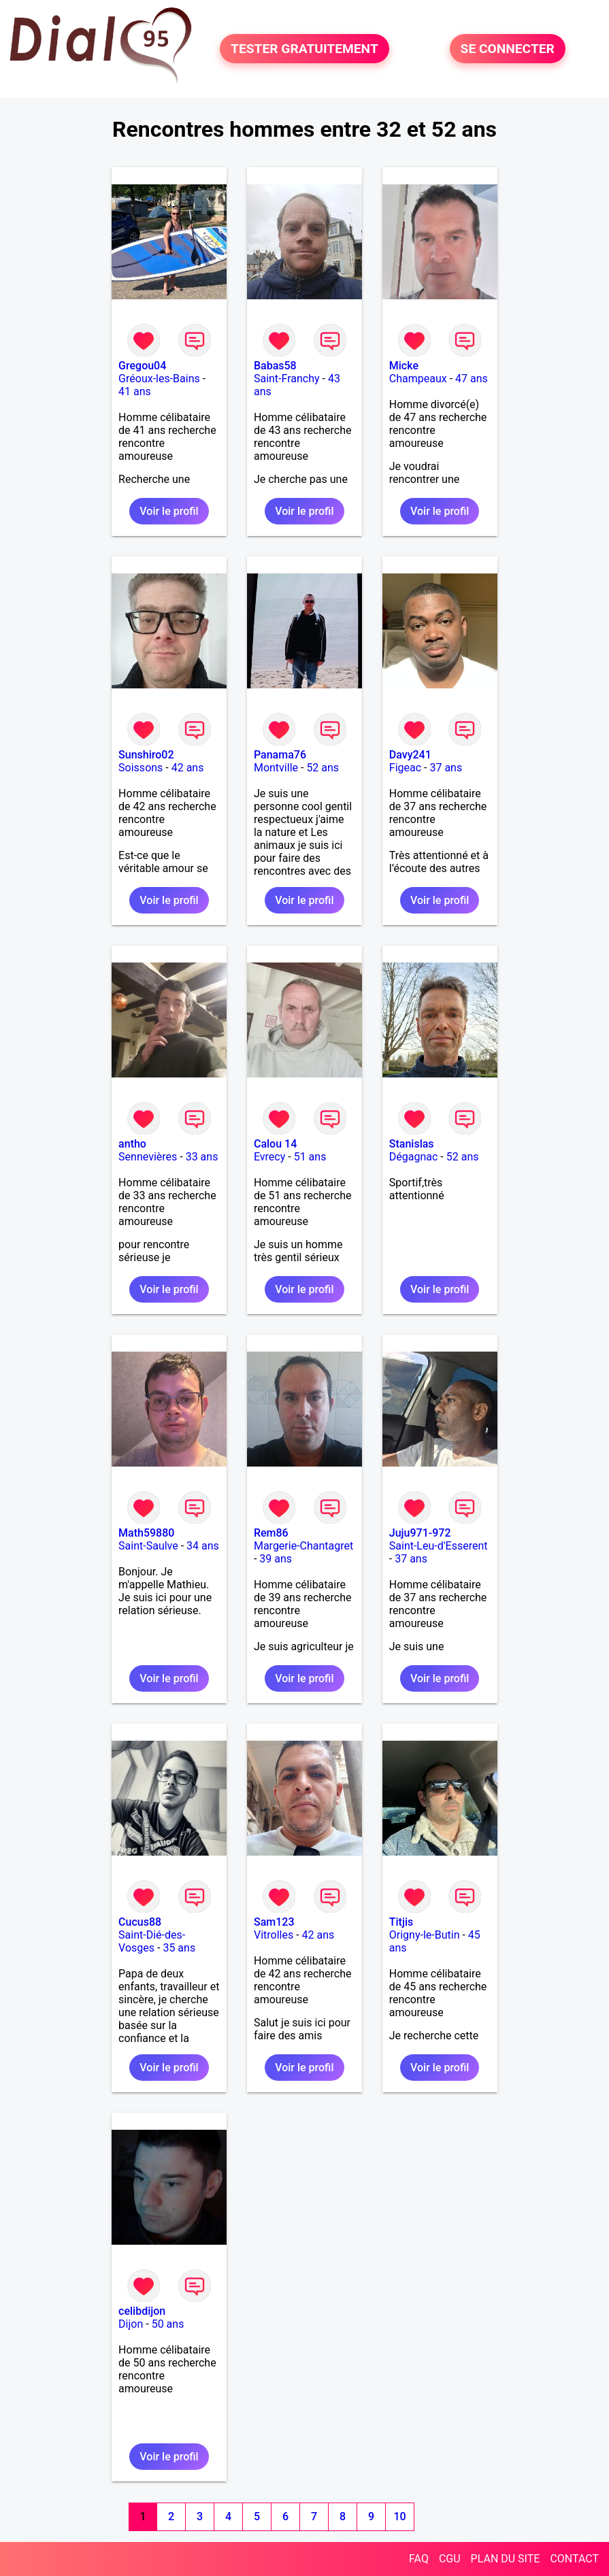 This screenshot has height=2576, width=609. What do you see at coordinates (401, 1922) in the screenshot?
I see `Titjis` at bounding box center [401, 1922].